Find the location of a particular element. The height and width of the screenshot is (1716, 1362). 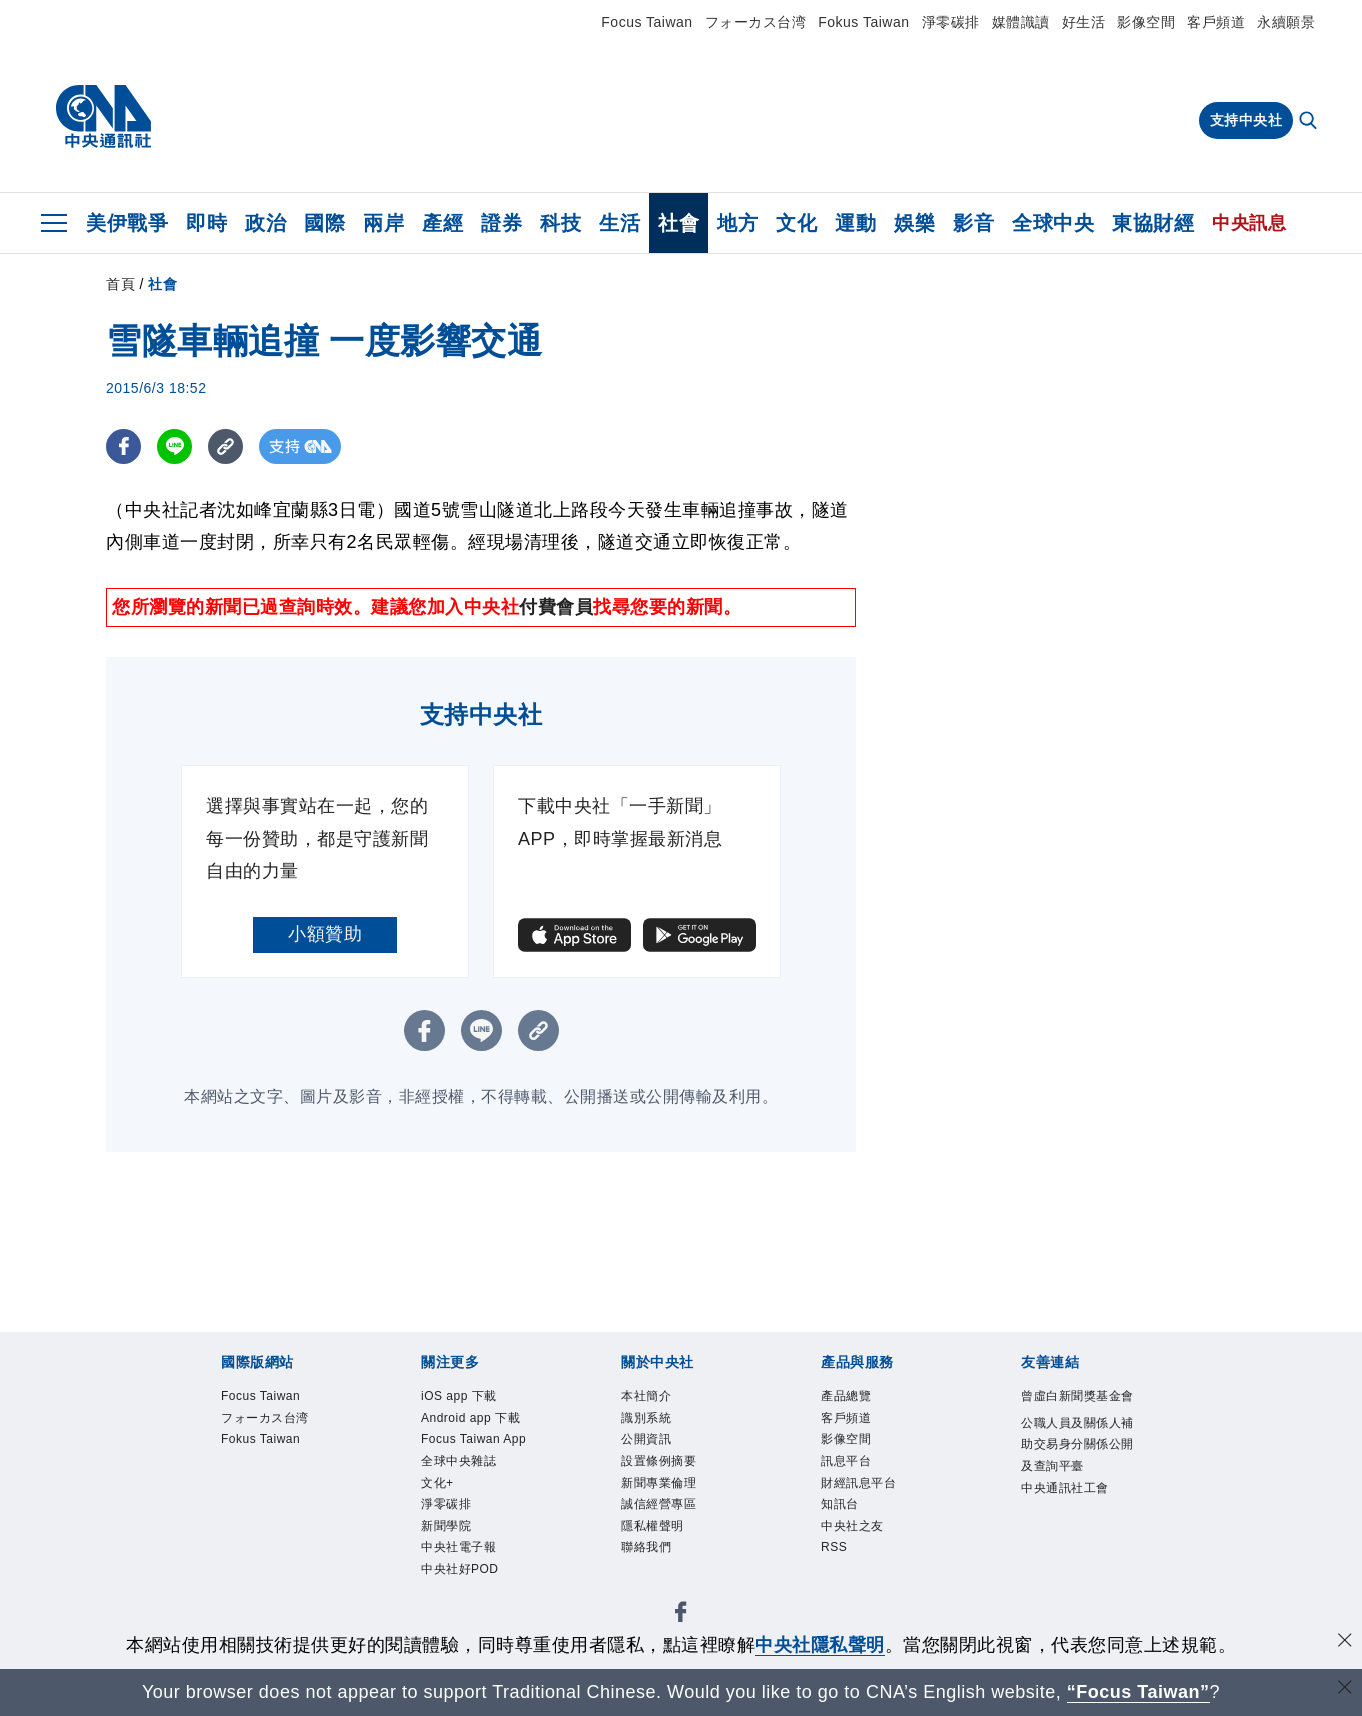

好生活 is located at coordinates (1084, 22).